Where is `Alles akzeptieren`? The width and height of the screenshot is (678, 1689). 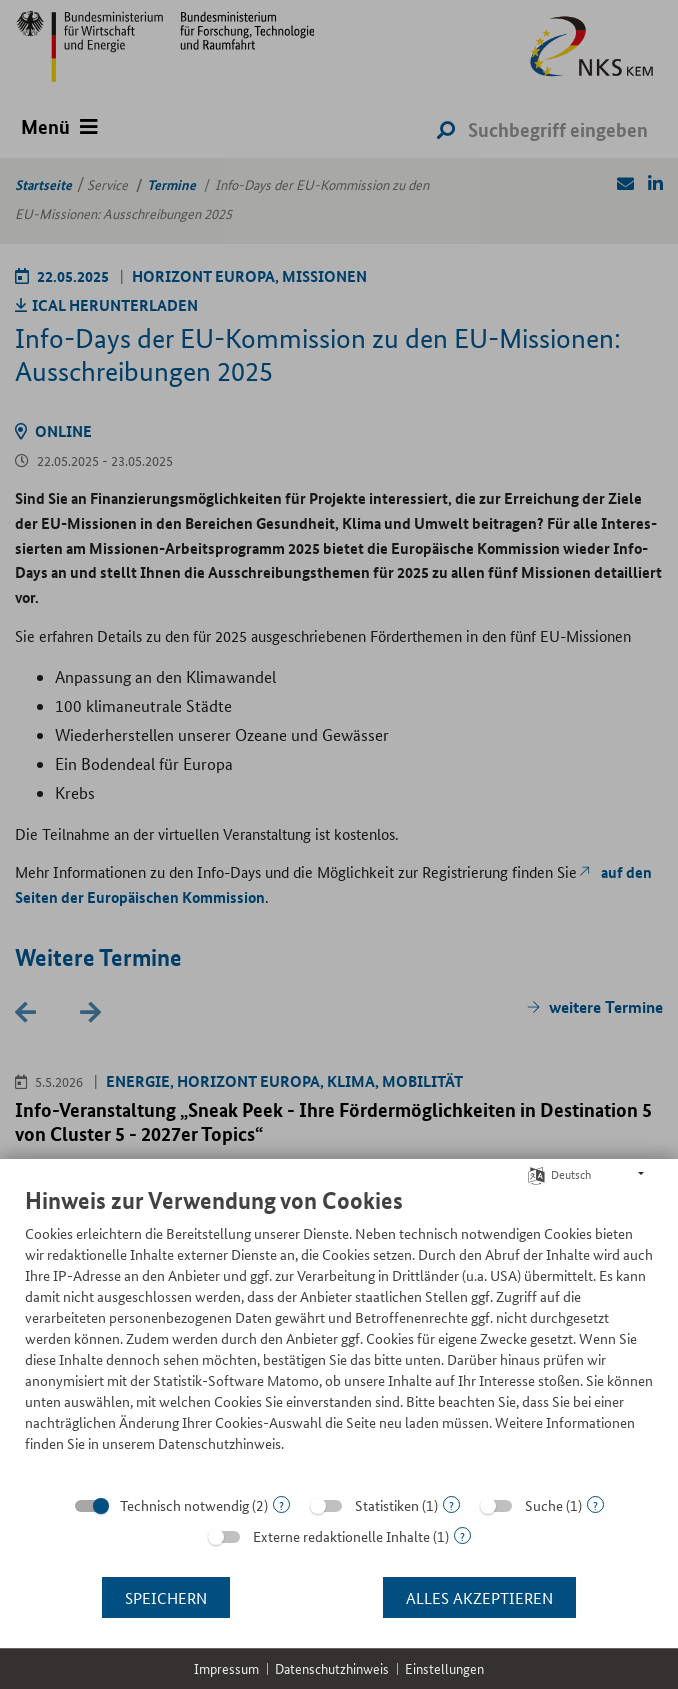
Alles akzeptieren is located at coordinates (479, 1597).